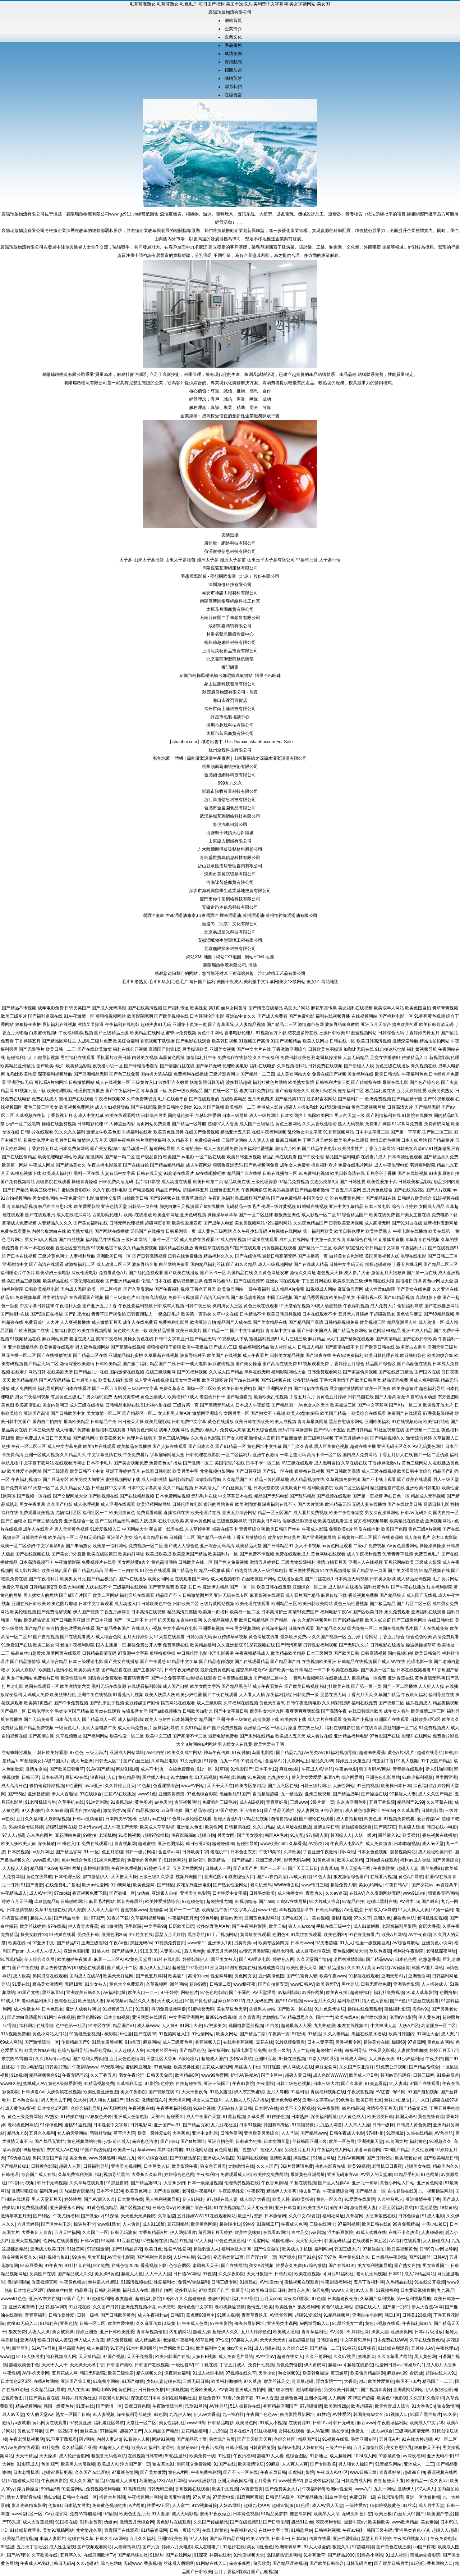 This screenshot has height=2576, width=460. Describe the element at coordinates (79, 1065) in the screenshot. I see `欧美精品影院` at that location.